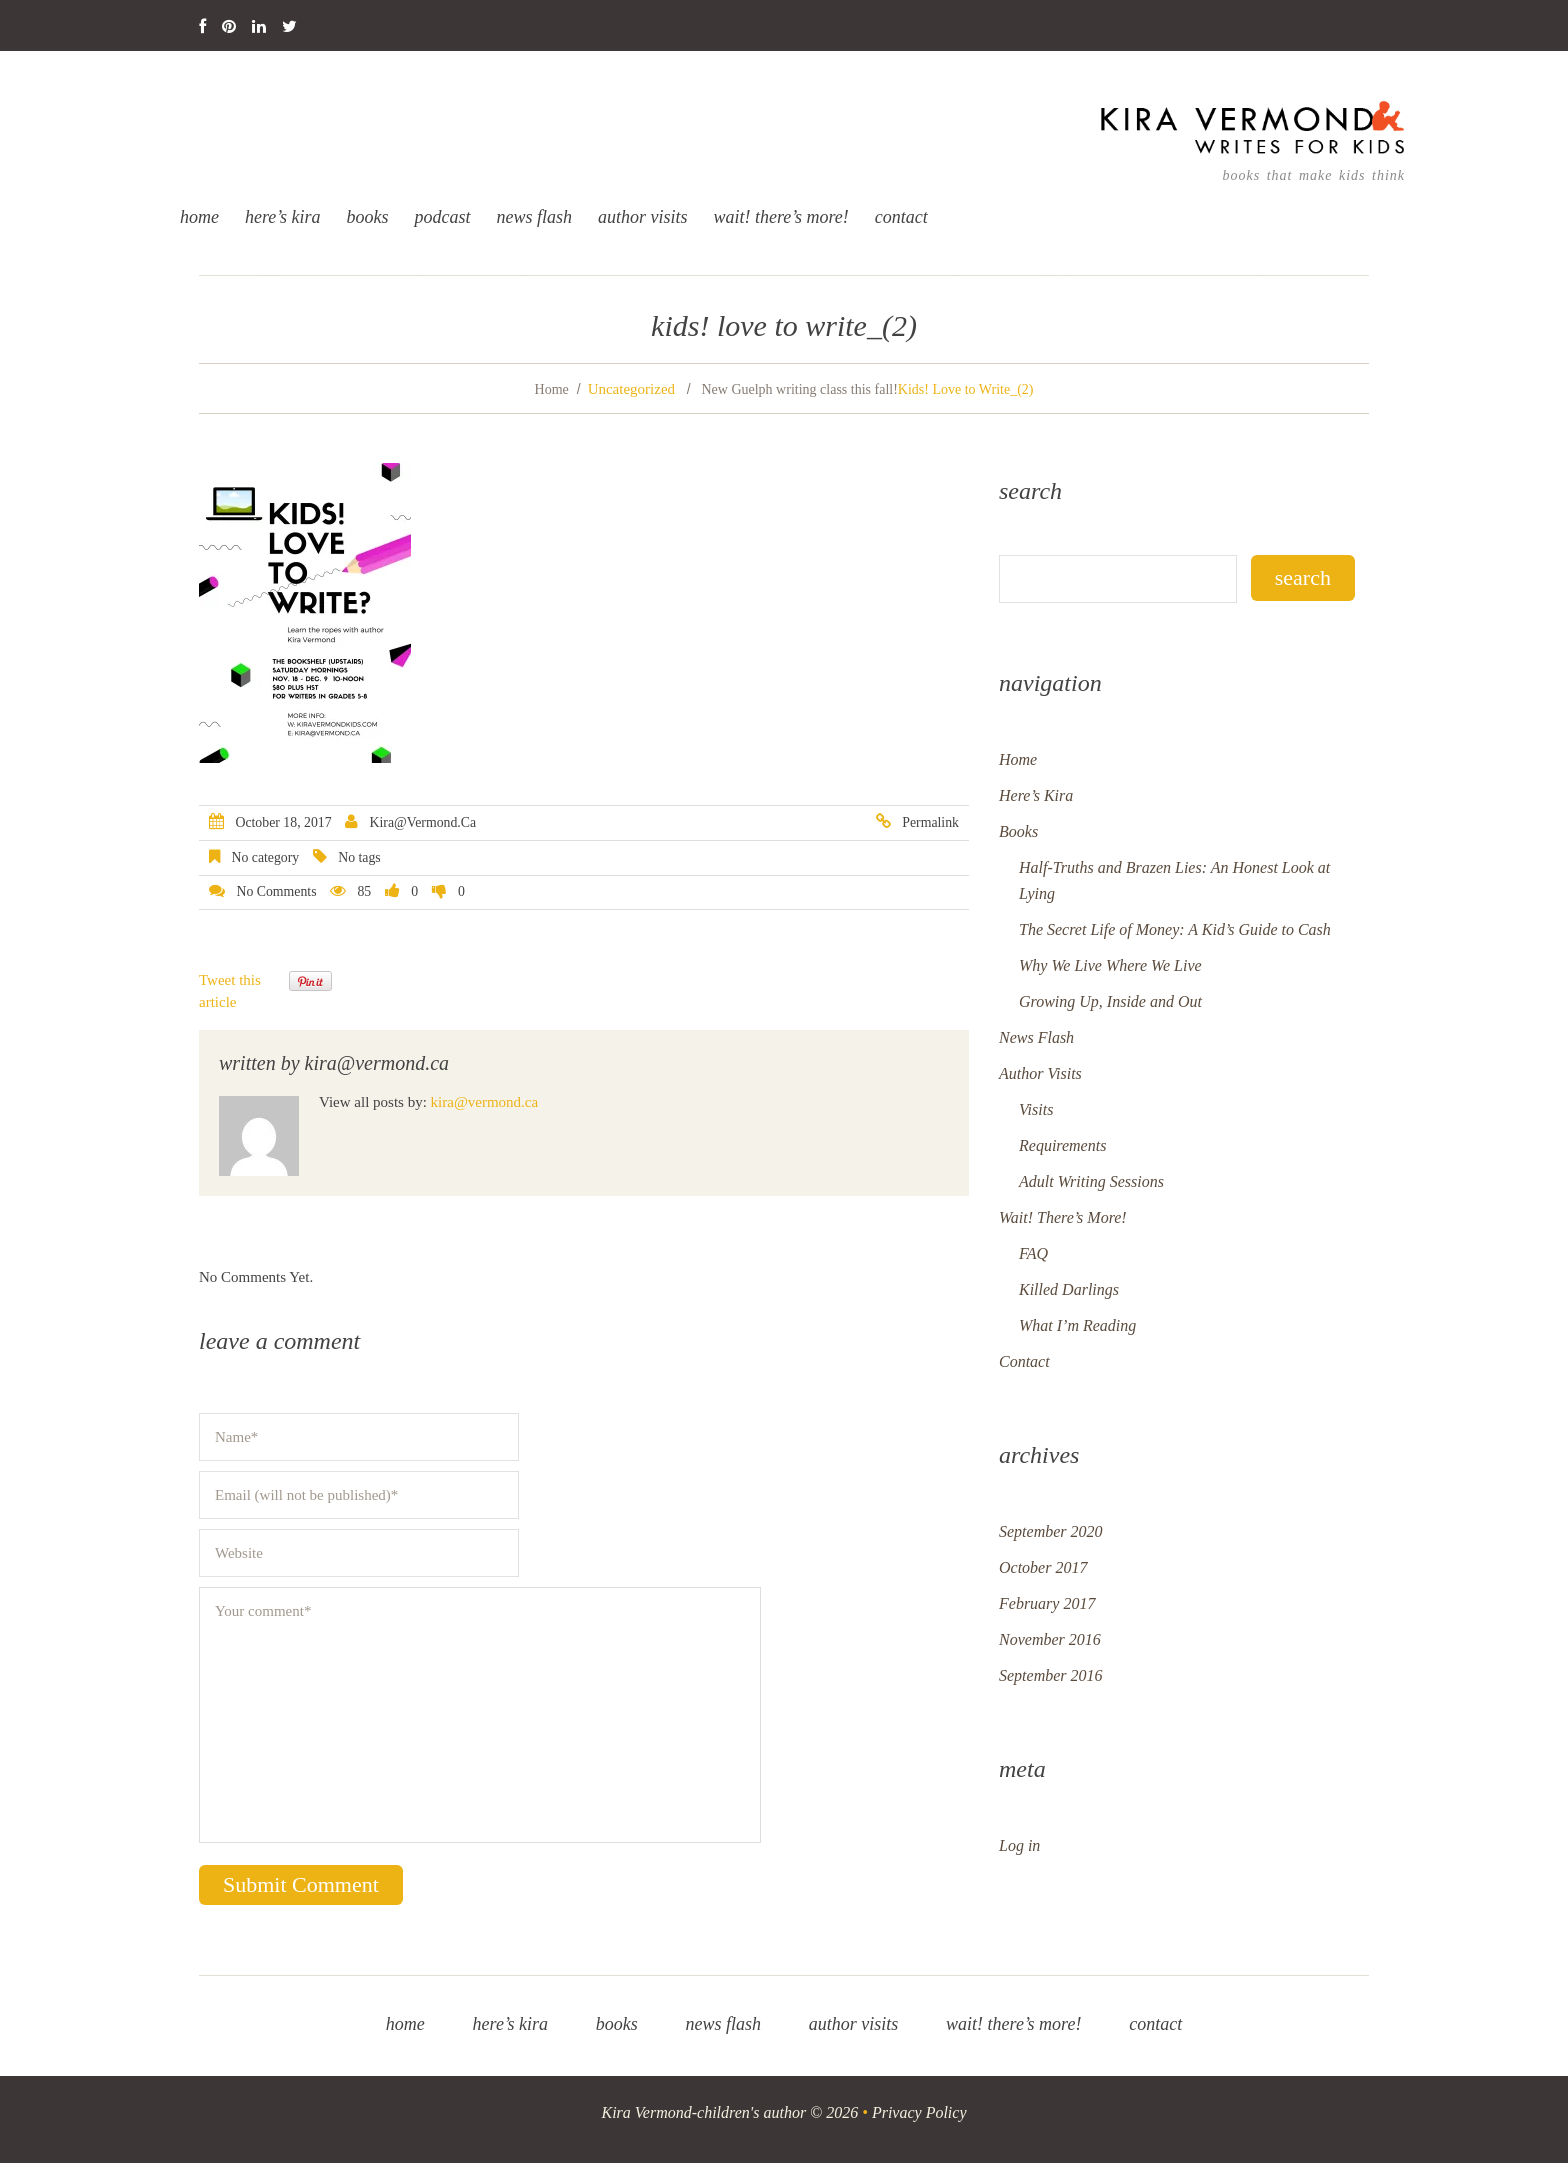  What do you see at coordinates (919, 2112) in the screenshot?
I see `Privacy Policy` at bounding box center [919, 2112].